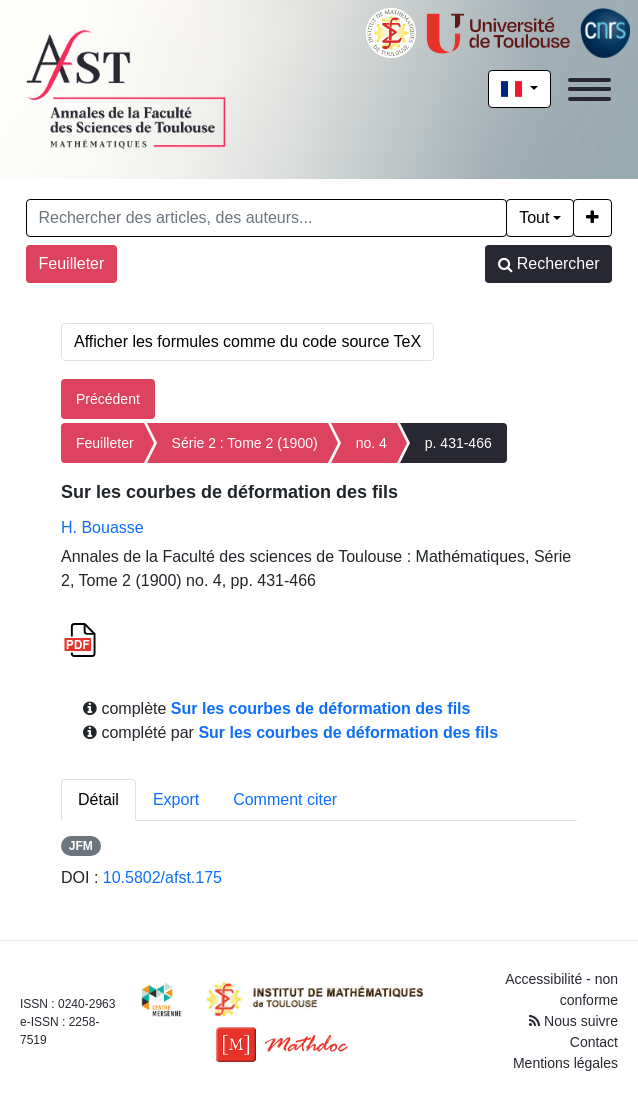  I want to click on Précédent, so click(108, 399).